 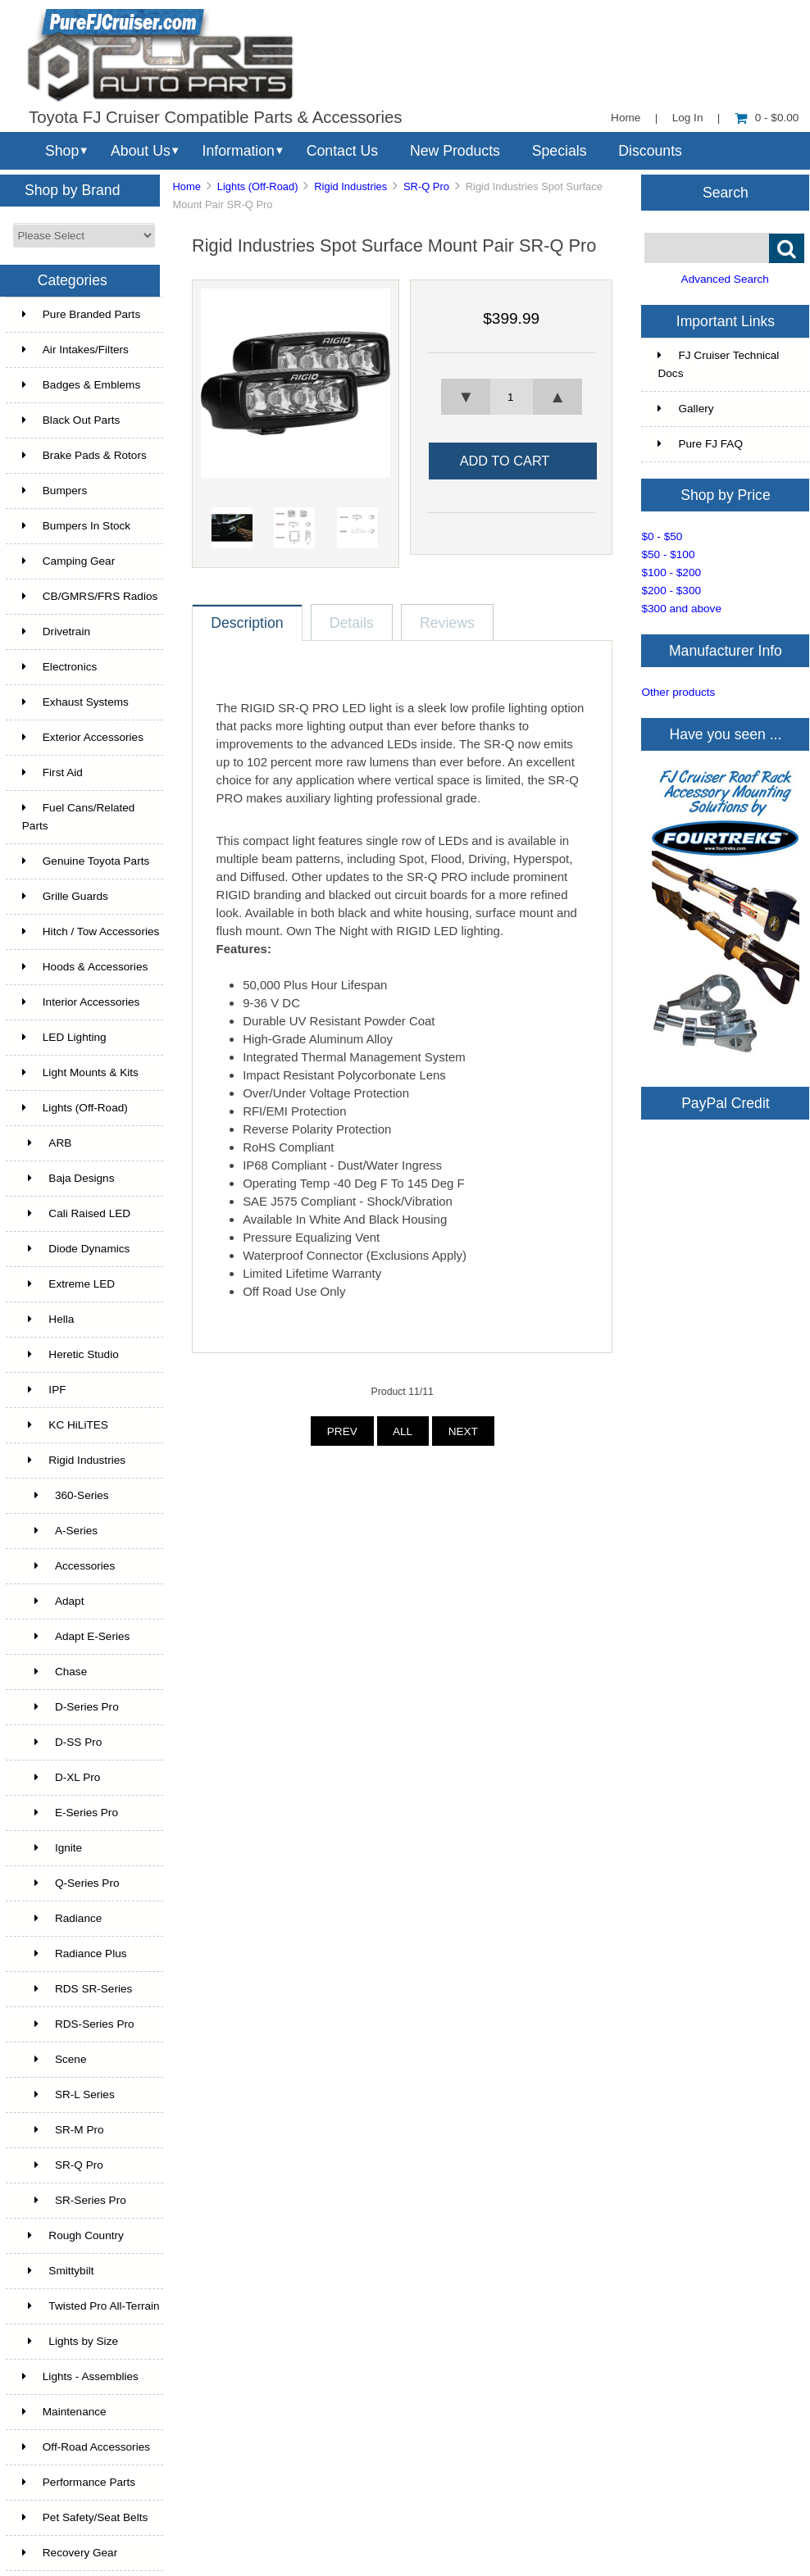 I want to click on Heretic Studio, so click(x=70, y=1354).